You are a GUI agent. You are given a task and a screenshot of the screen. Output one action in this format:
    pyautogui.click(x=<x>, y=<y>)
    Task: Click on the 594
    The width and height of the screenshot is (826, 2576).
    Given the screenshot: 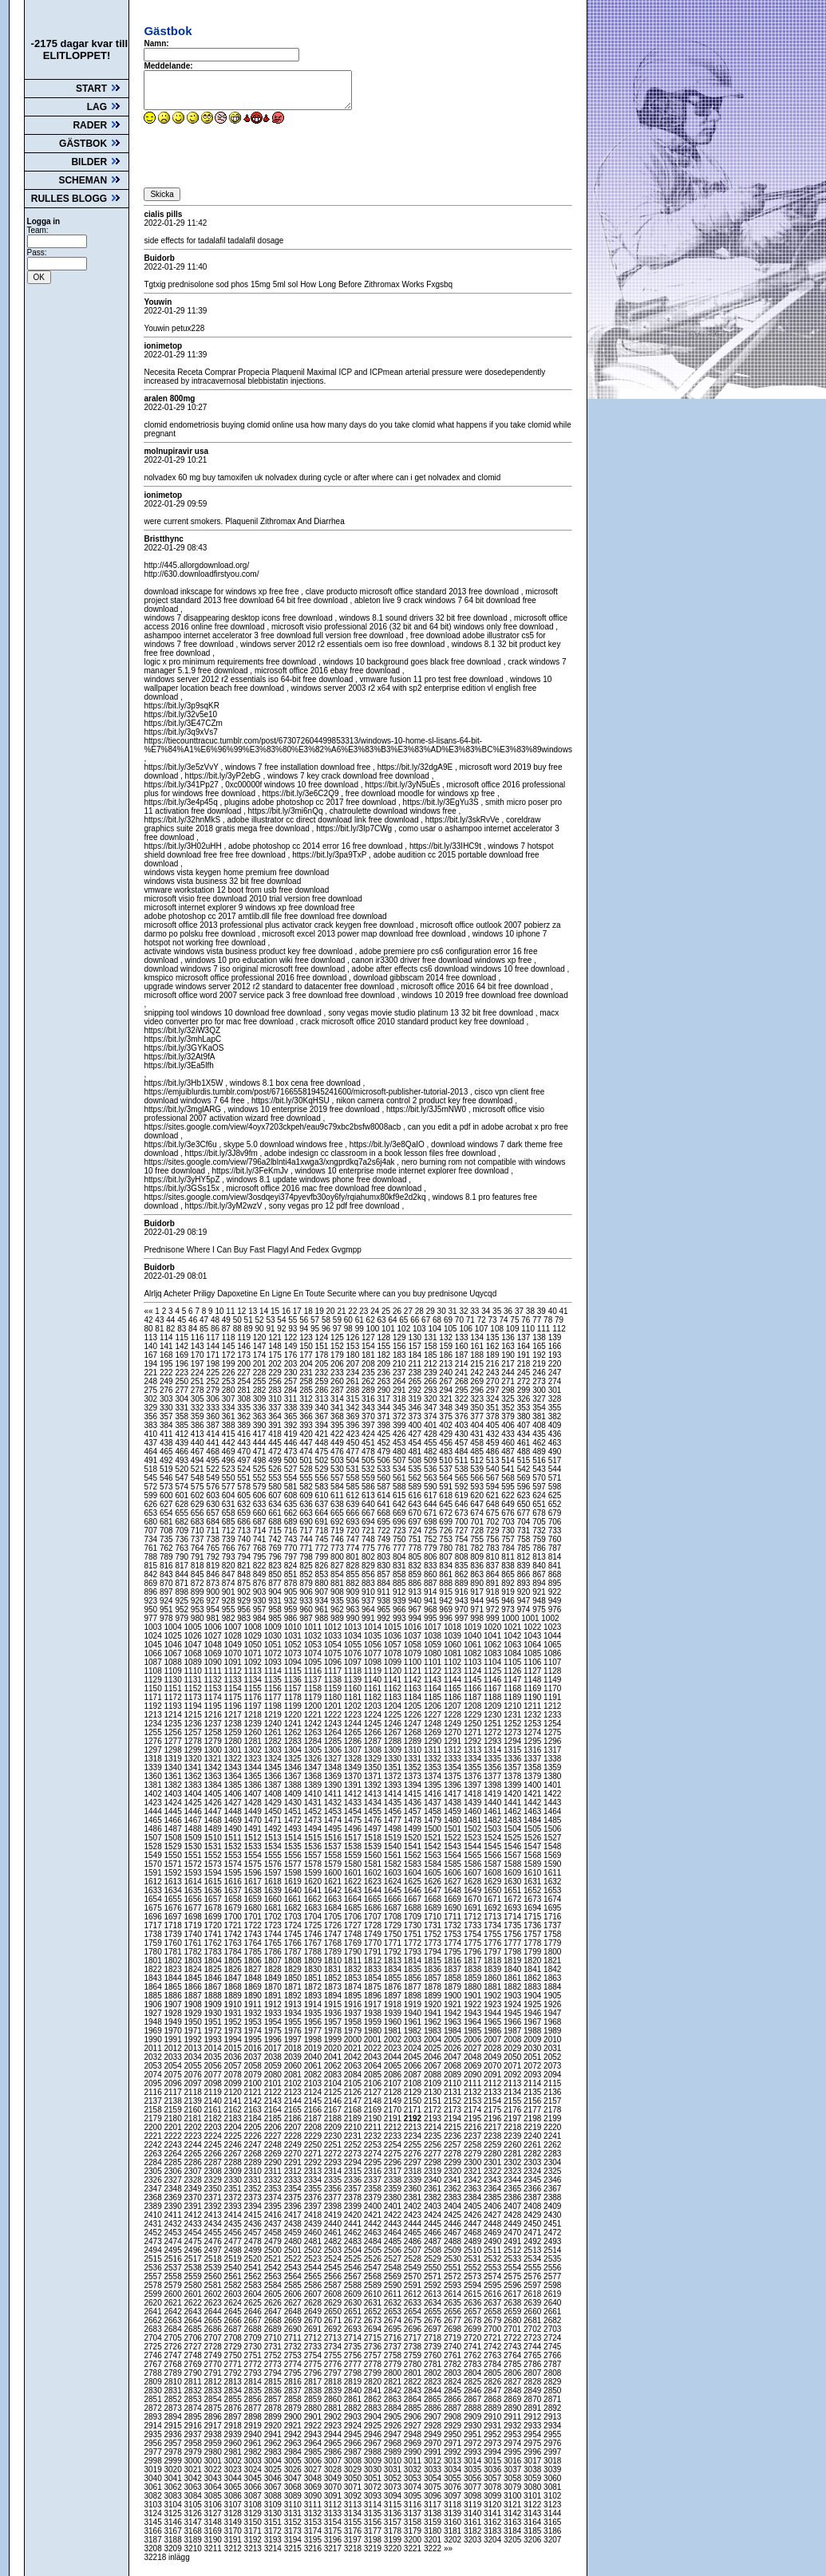 What is the action you would take?
    pyautogui.click(x=493, y=1486)
    